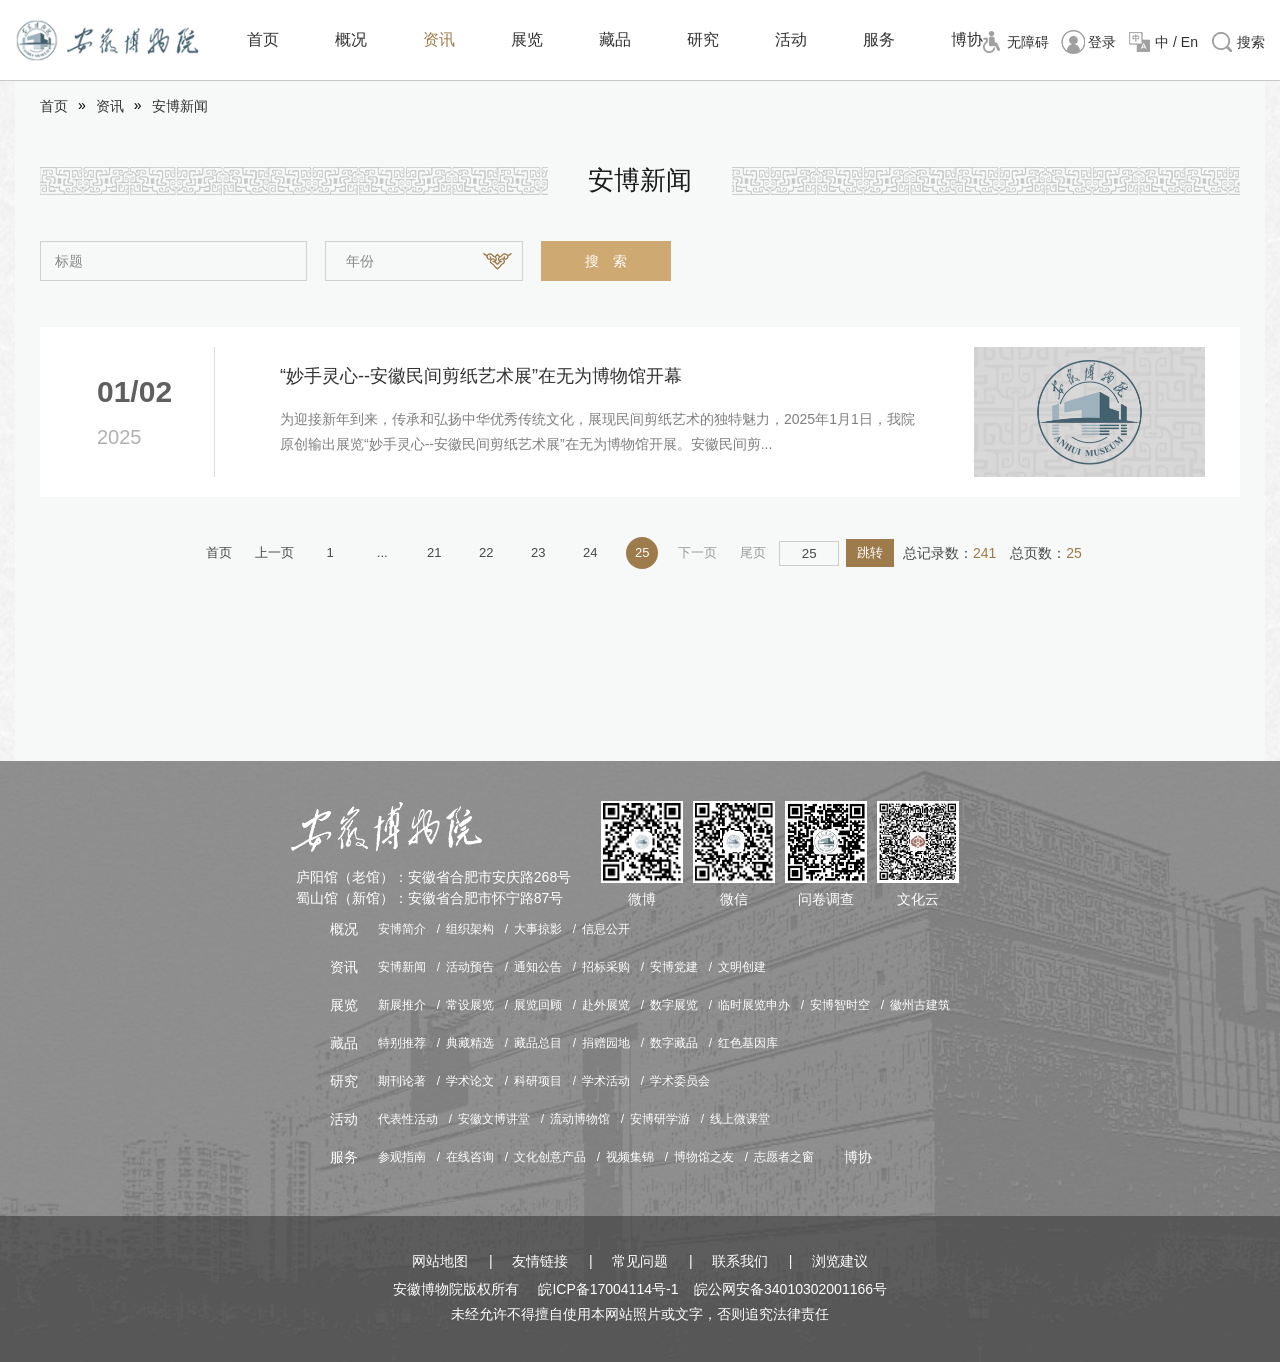 Image resolution: width=1280 pixels, height=1362 pixels. What do you see at coordinates (606, 1081) in the screenshot?
I see `学术活动` at bounding box center [606, 1081].